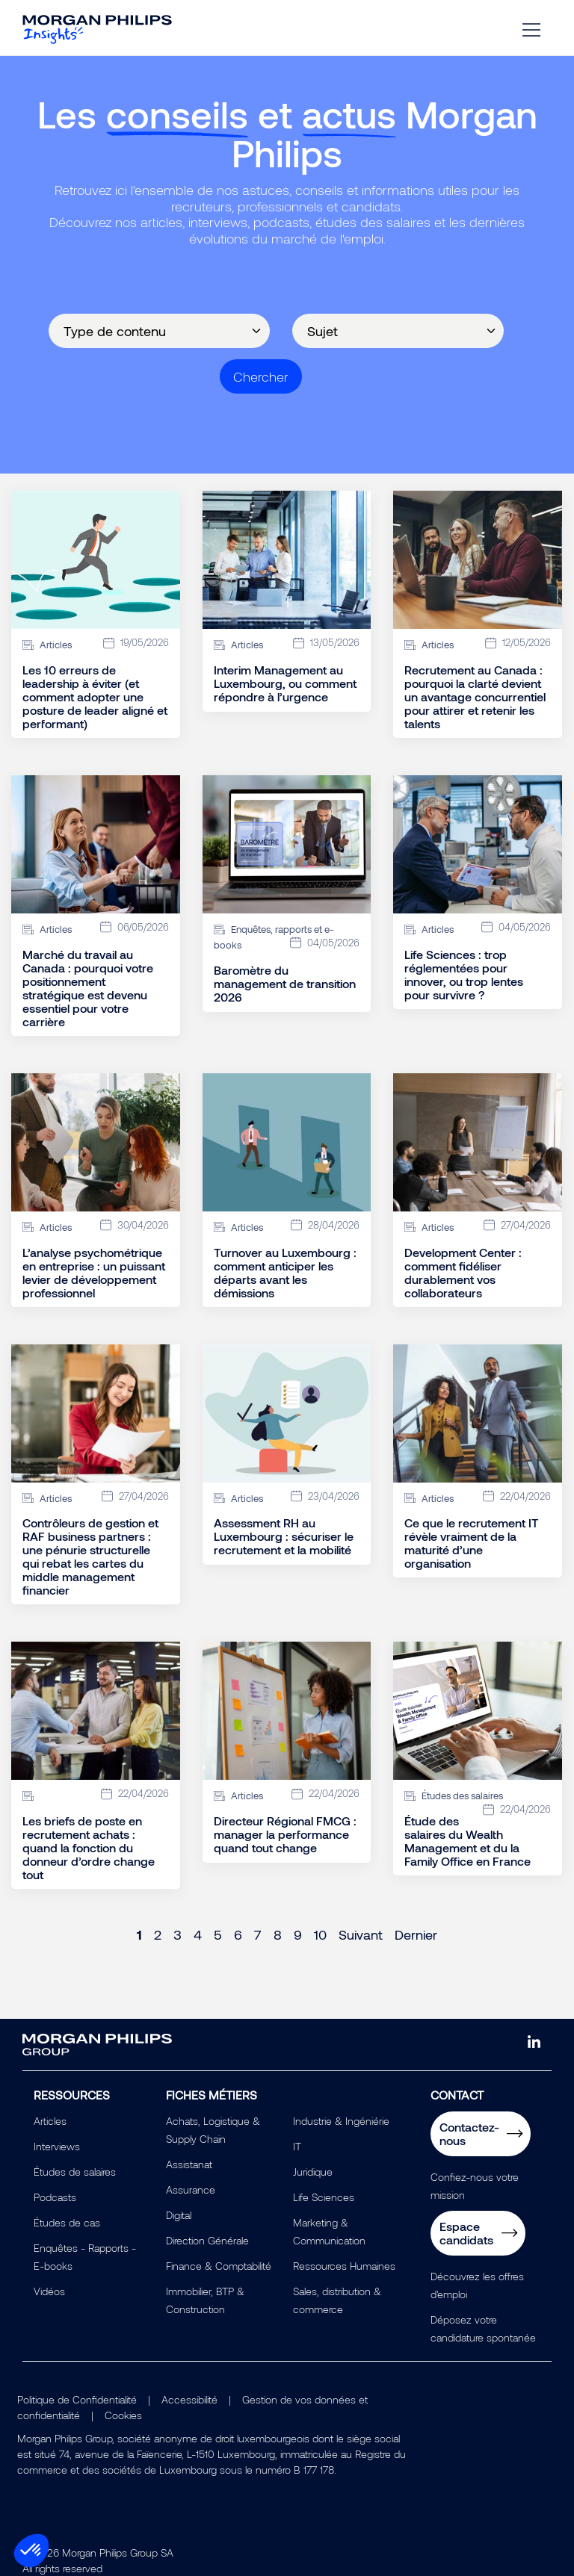 Image resolution: width=574 pixels, height=2576 pixels. Describe the element at coordinates (285, 683) in the screenshot. I see `Interim Management au Luxembourg, ou comment répondre à l’urgence` at that location.